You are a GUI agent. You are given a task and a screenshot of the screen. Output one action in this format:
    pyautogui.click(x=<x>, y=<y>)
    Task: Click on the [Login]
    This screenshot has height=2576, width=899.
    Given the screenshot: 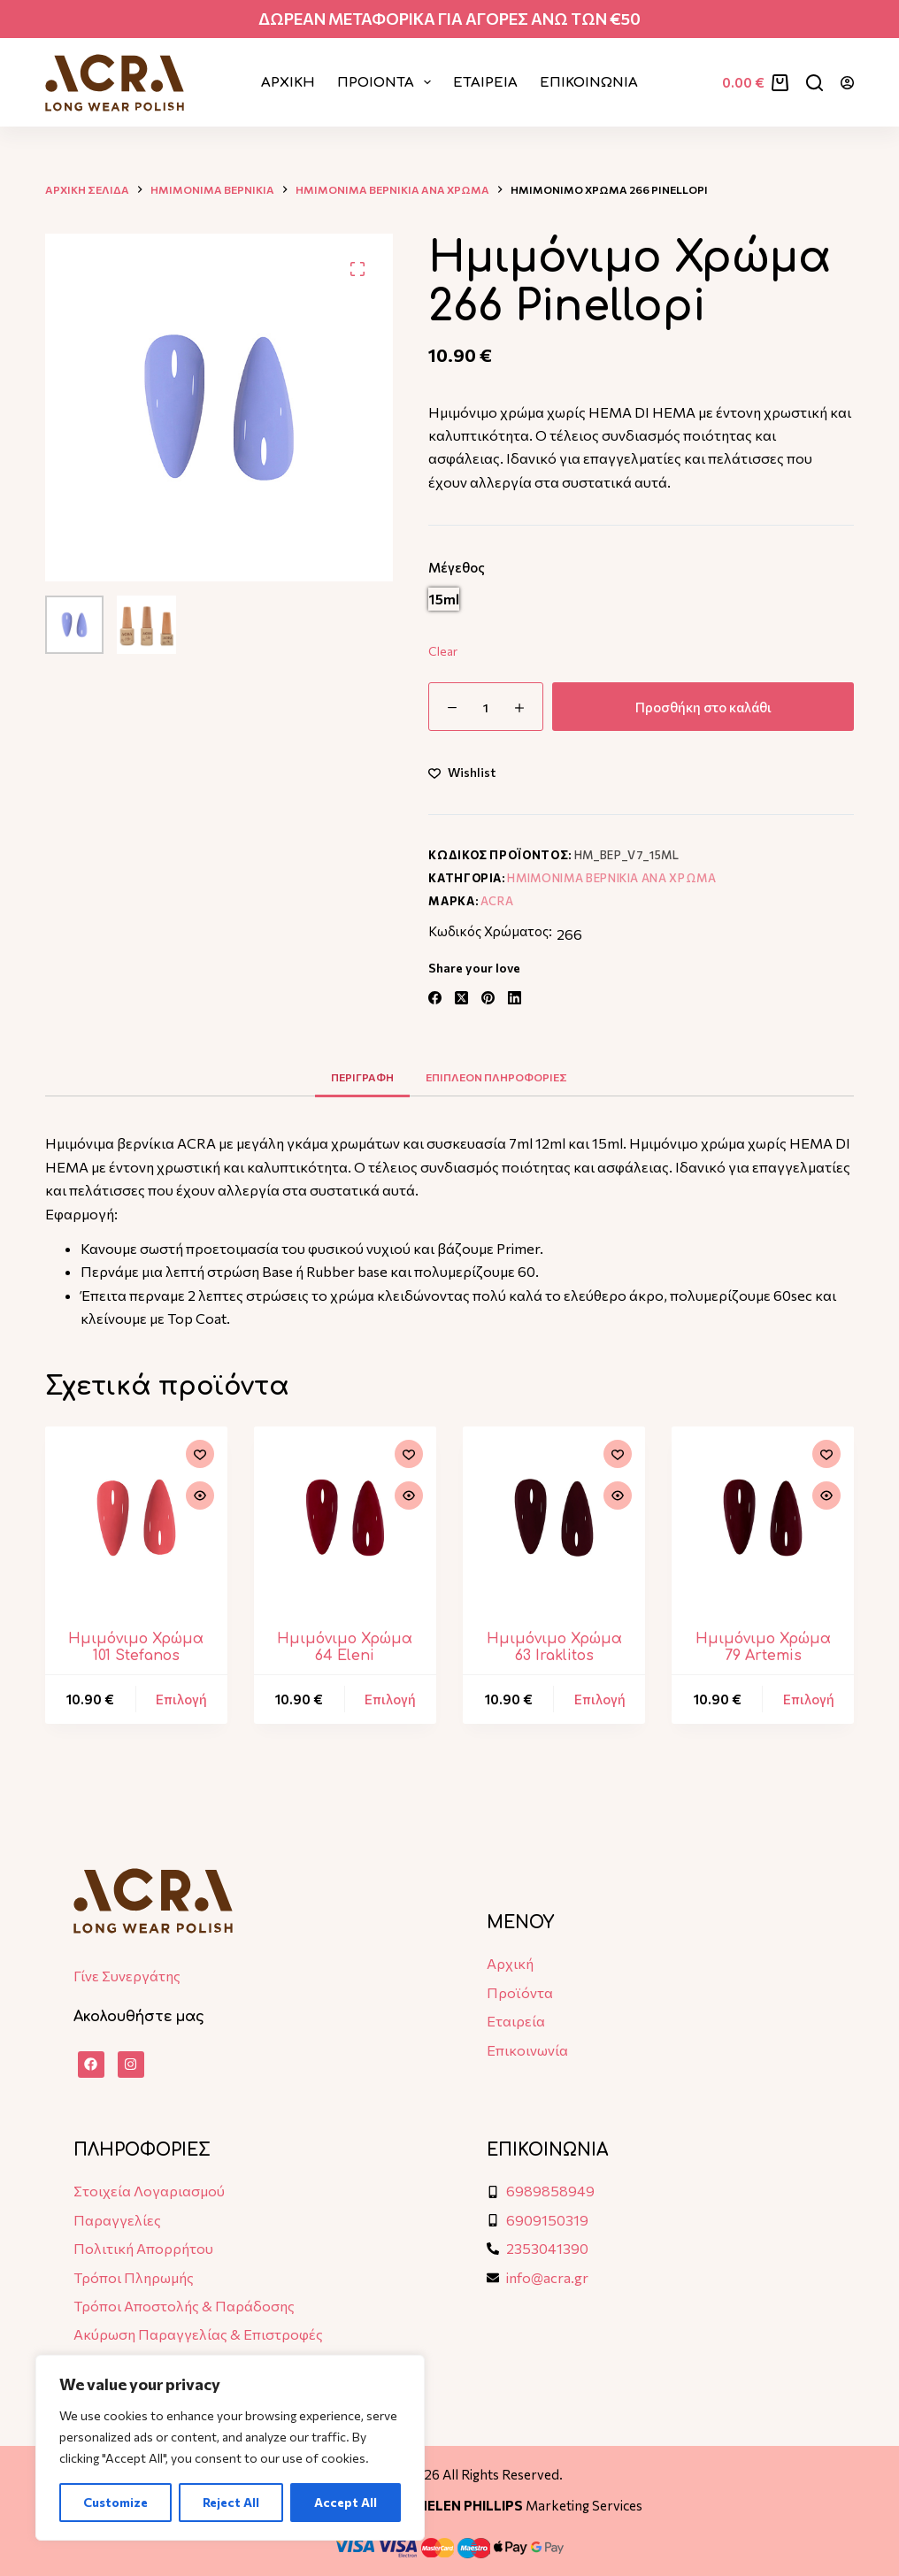 What is the action you would take?
    pyautogui.click(x=847, y=82)
    